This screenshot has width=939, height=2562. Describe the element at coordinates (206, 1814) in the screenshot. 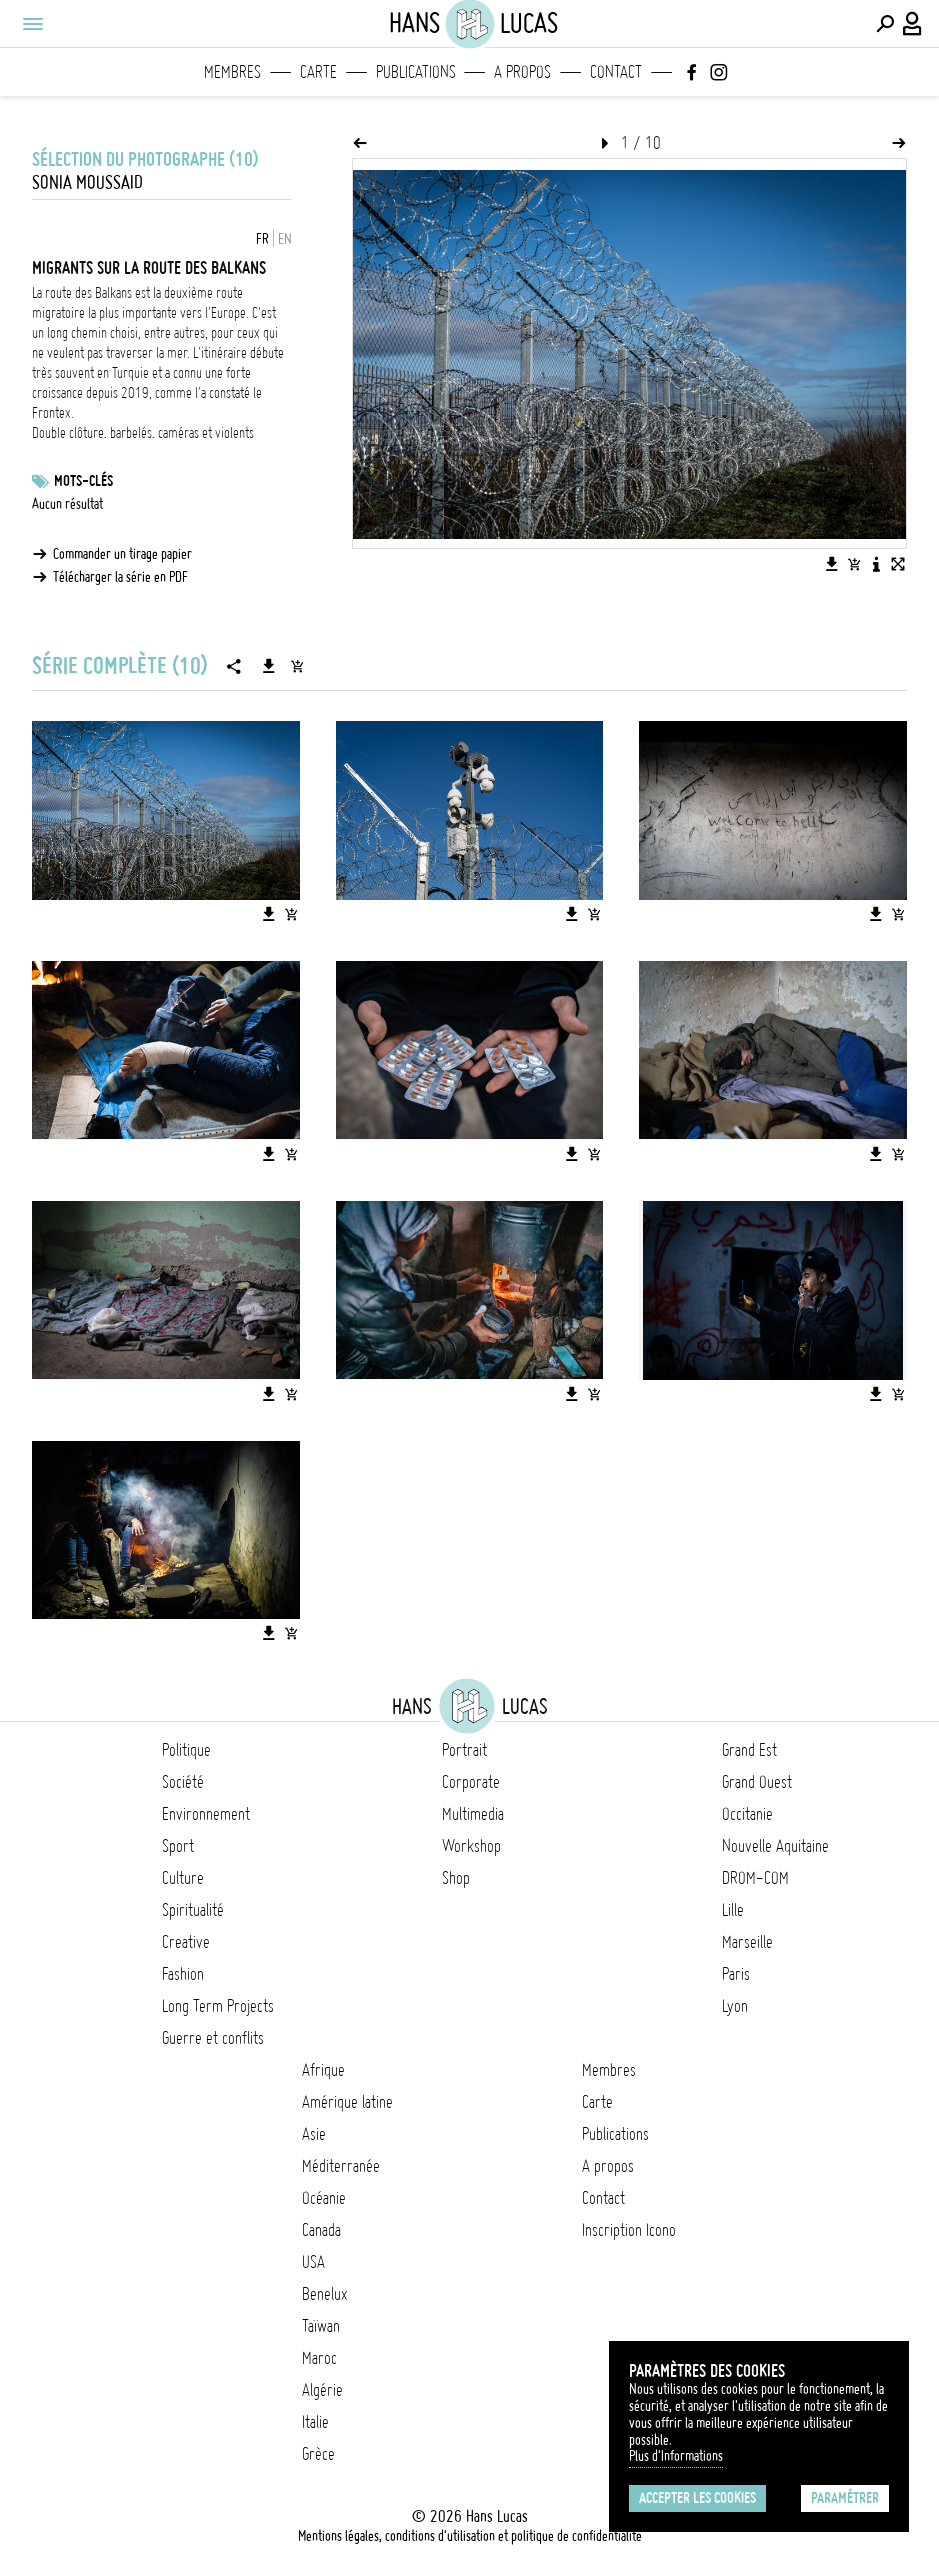

I see `Environnement` at that location.